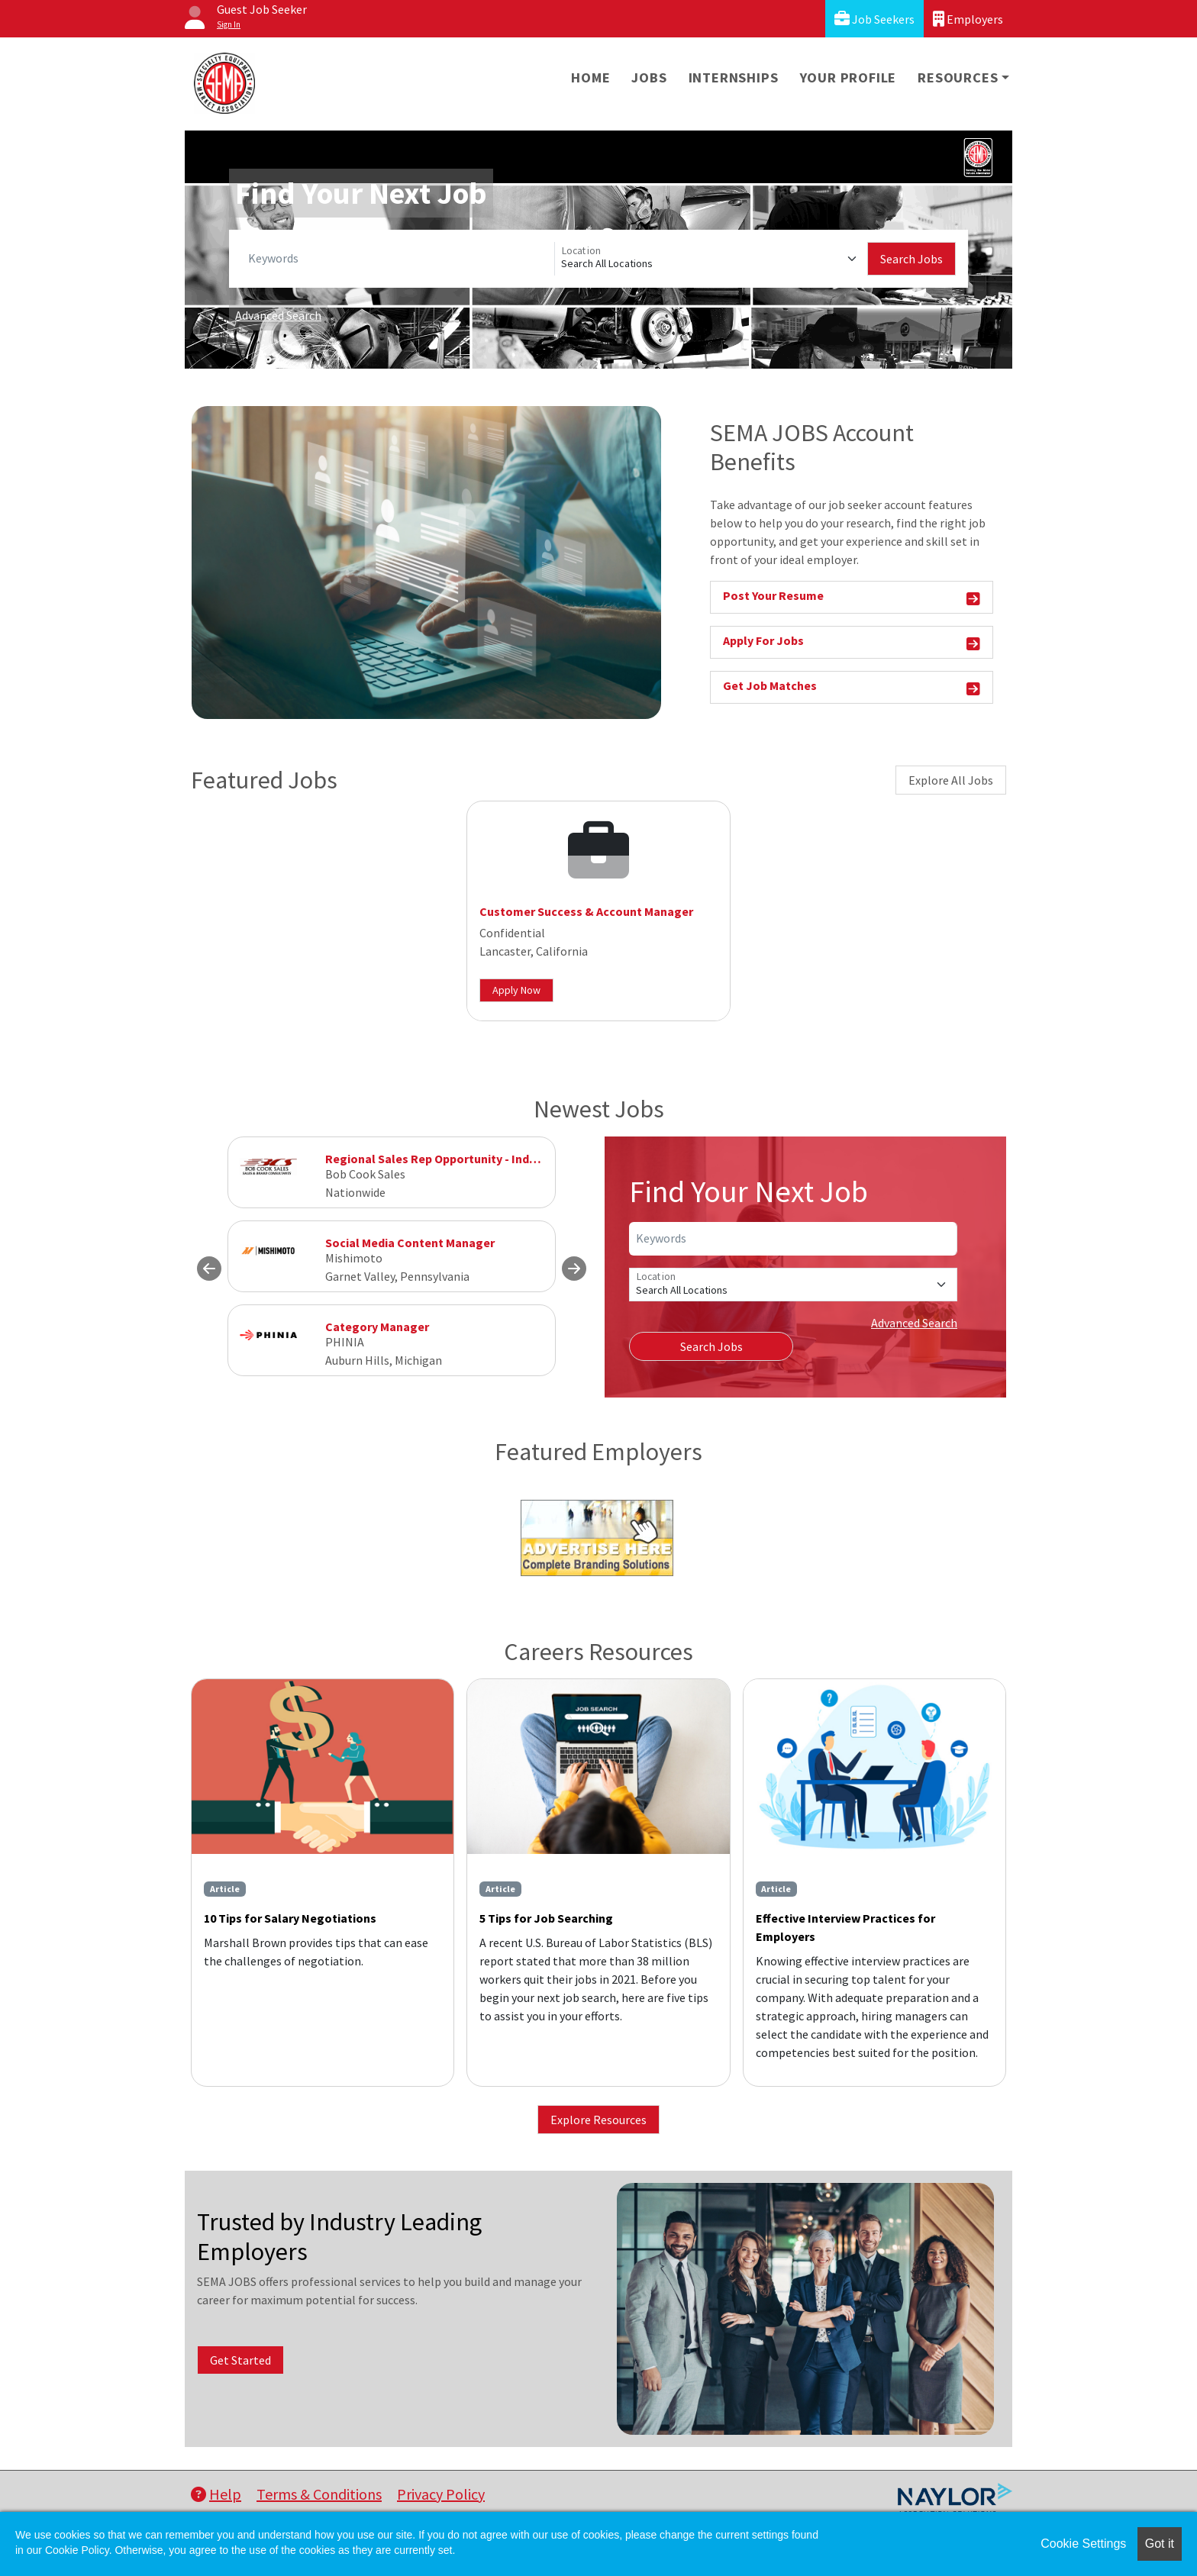 Image resolution: width=1197 pixels, height=2576 pixels. I want to click on Internships, so click(734, 77).